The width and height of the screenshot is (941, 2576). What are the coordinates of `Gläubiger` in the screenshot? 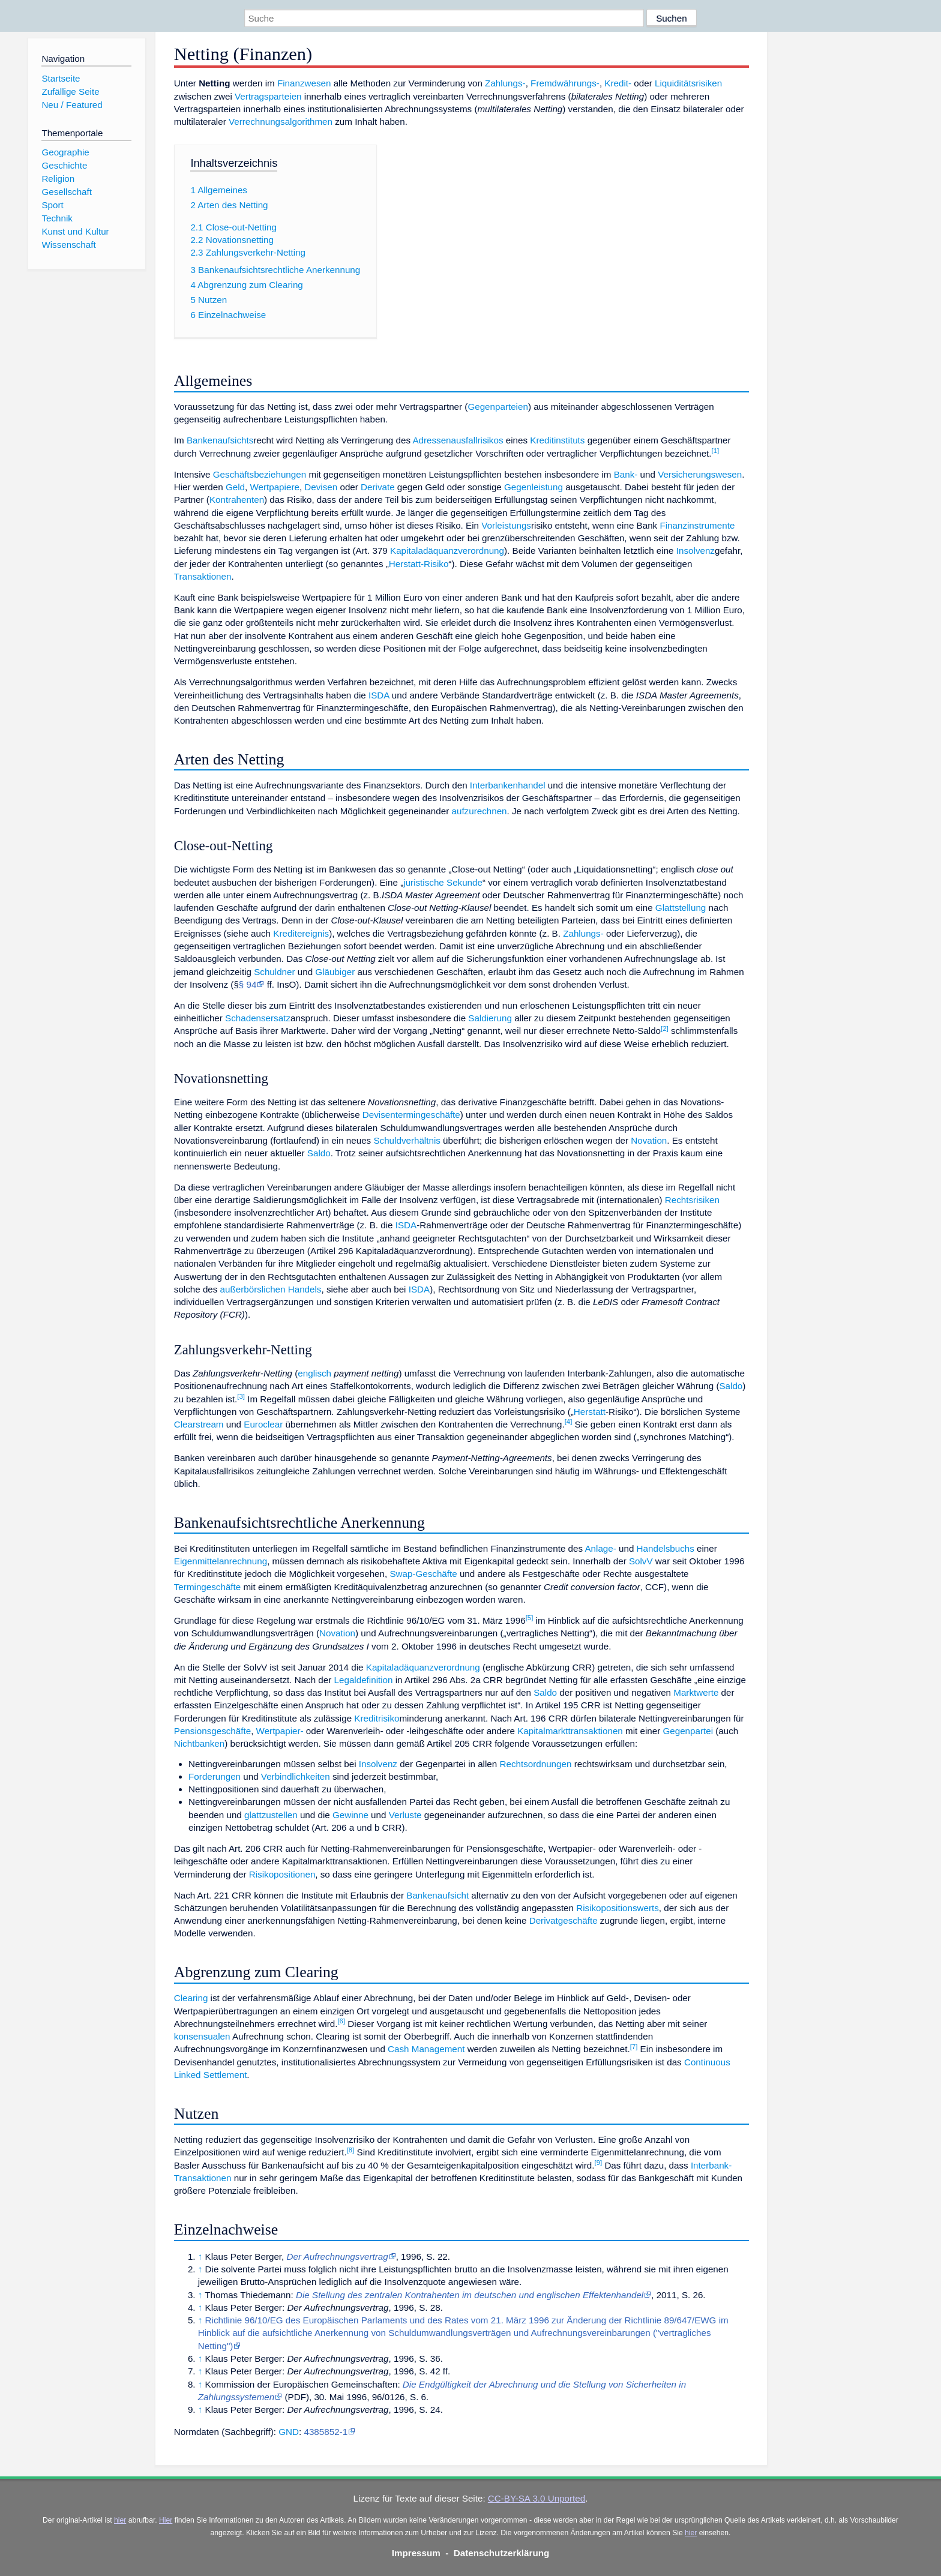 It's located at (335, 972).